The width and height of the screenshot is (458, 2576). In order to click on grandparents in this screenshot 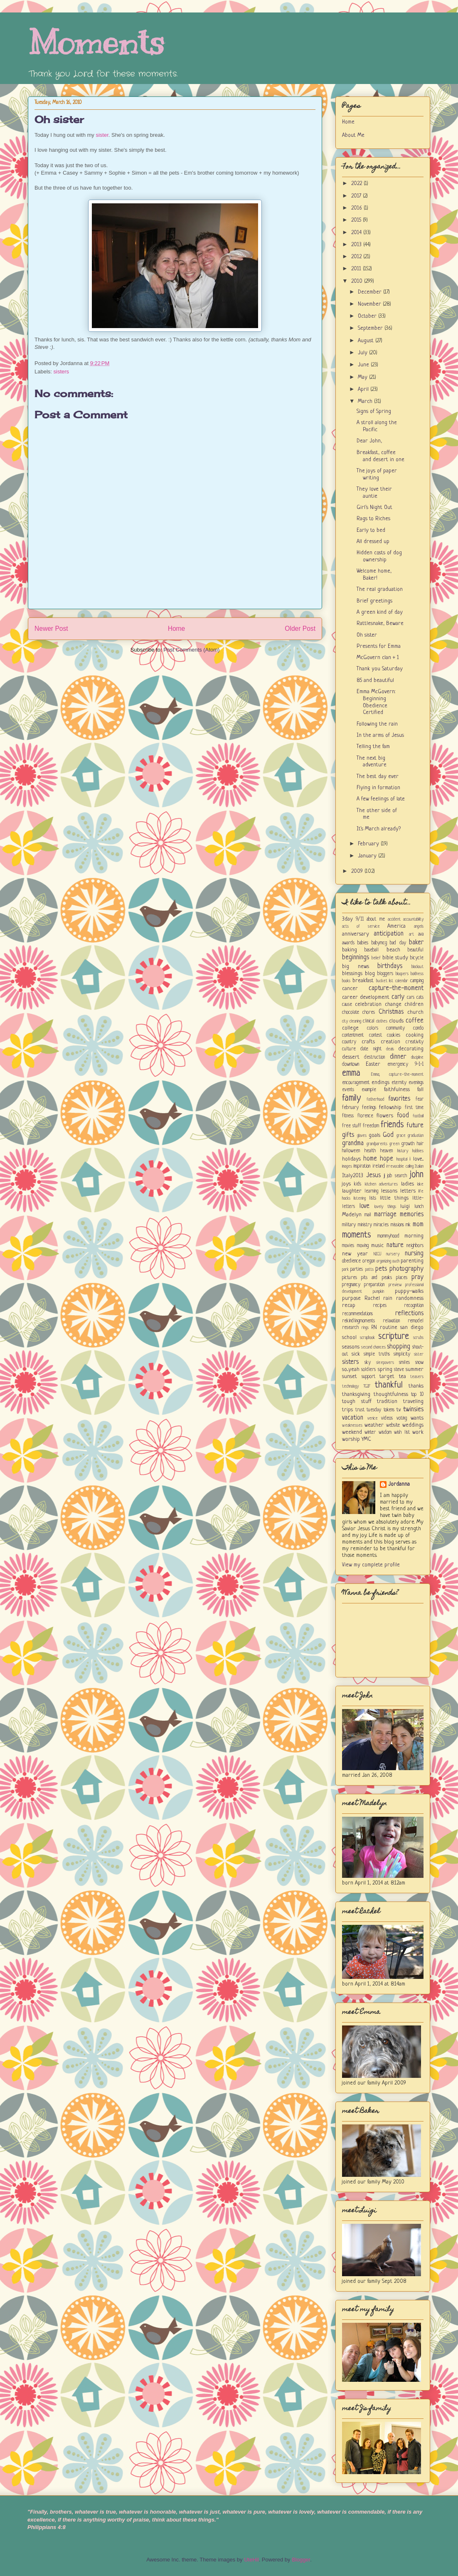, I will do `click(377, 1143)`.